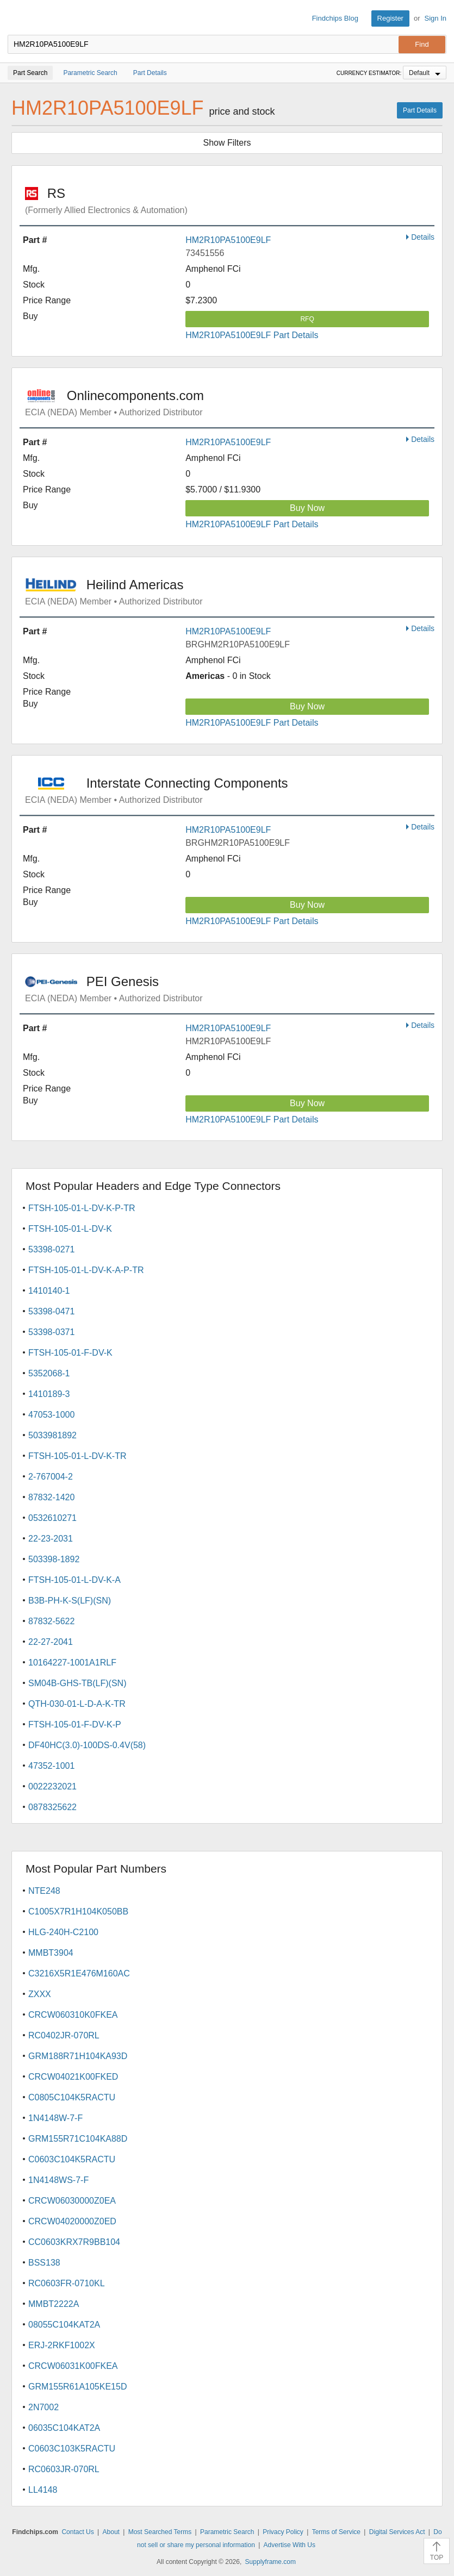 The image size is (454, 2576). What do you see at coordinates (77, 2056) in the screenshot?
I see `GRM188R71H104KA93D` at bounding box center [77, 2056].